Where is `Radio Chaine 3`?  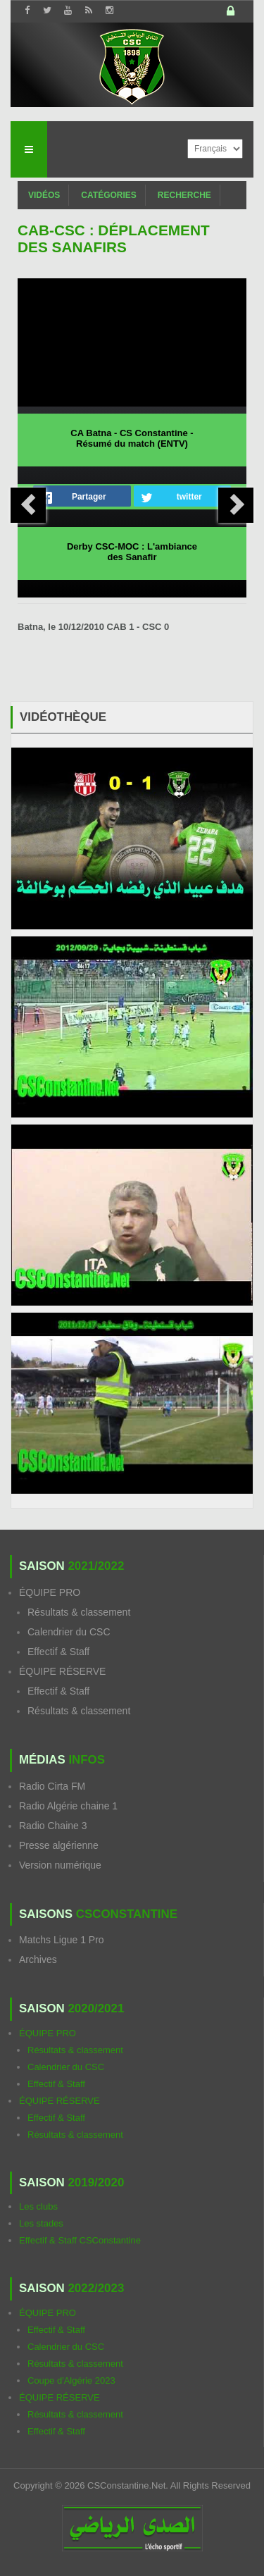
Radio Chaine 3 is located at coordinates (53, 1825).